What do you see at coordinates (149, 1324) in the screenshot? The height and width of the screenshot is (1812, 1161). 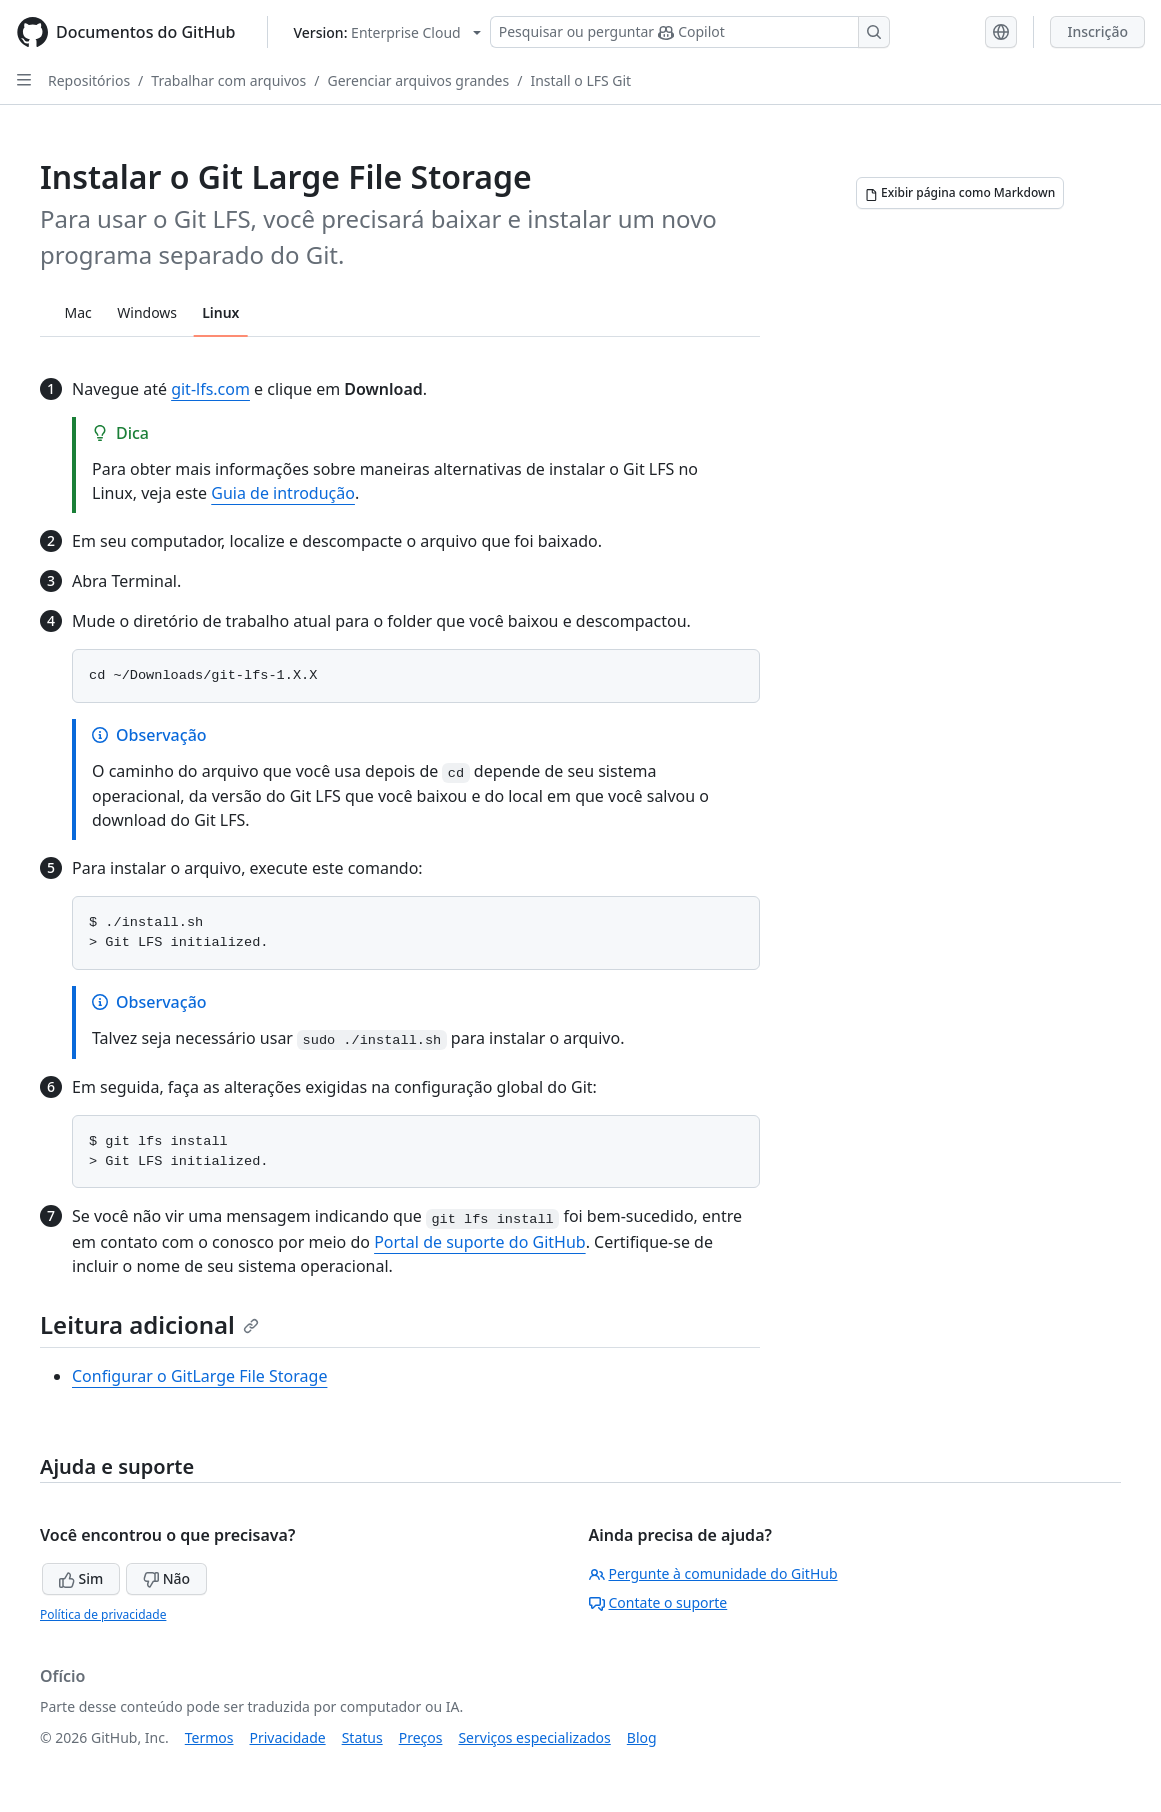 I see `Leitura adicional` at bounding box center [149, 1324].